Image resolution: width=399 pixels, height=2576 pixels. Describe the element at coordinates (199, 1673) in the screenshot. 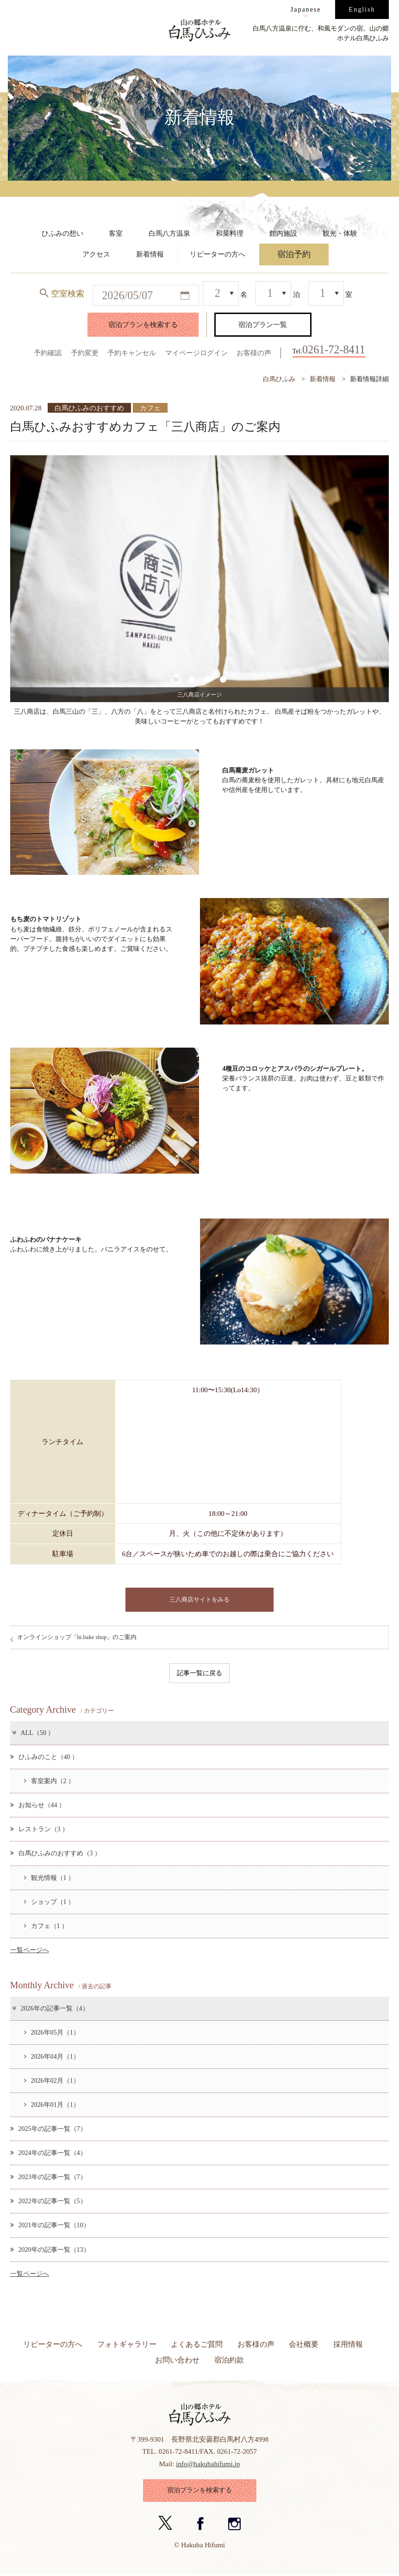

I see `記事一覧に戻る` at that location.